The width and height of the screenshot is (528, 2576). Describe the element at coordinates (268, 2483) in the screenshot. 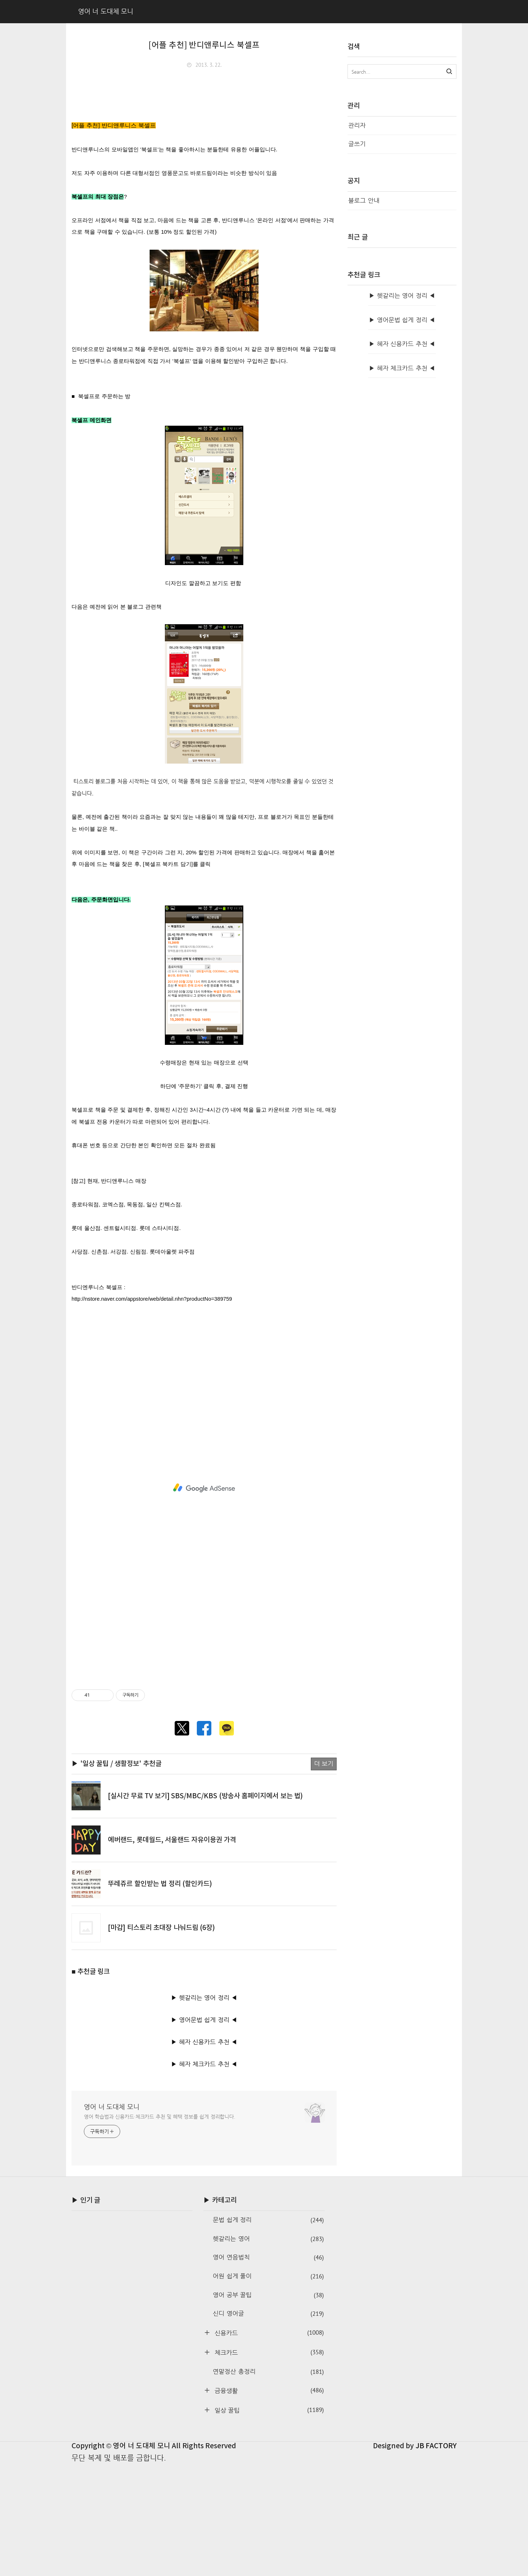

I see `연말정산 총정리` at that location.